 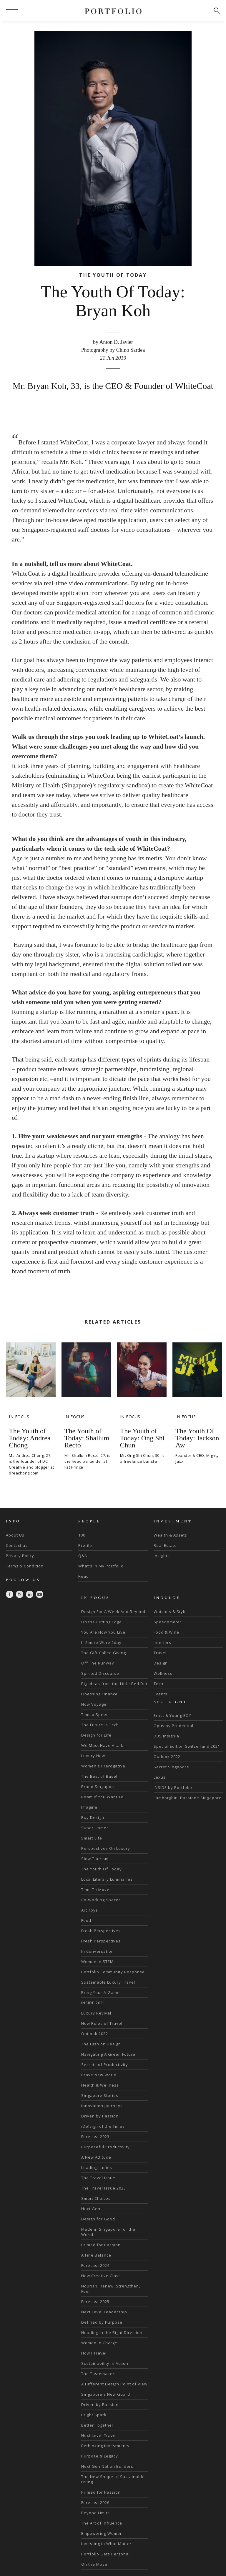 I want to click on How I Travel, so click(x=94, y=2353).